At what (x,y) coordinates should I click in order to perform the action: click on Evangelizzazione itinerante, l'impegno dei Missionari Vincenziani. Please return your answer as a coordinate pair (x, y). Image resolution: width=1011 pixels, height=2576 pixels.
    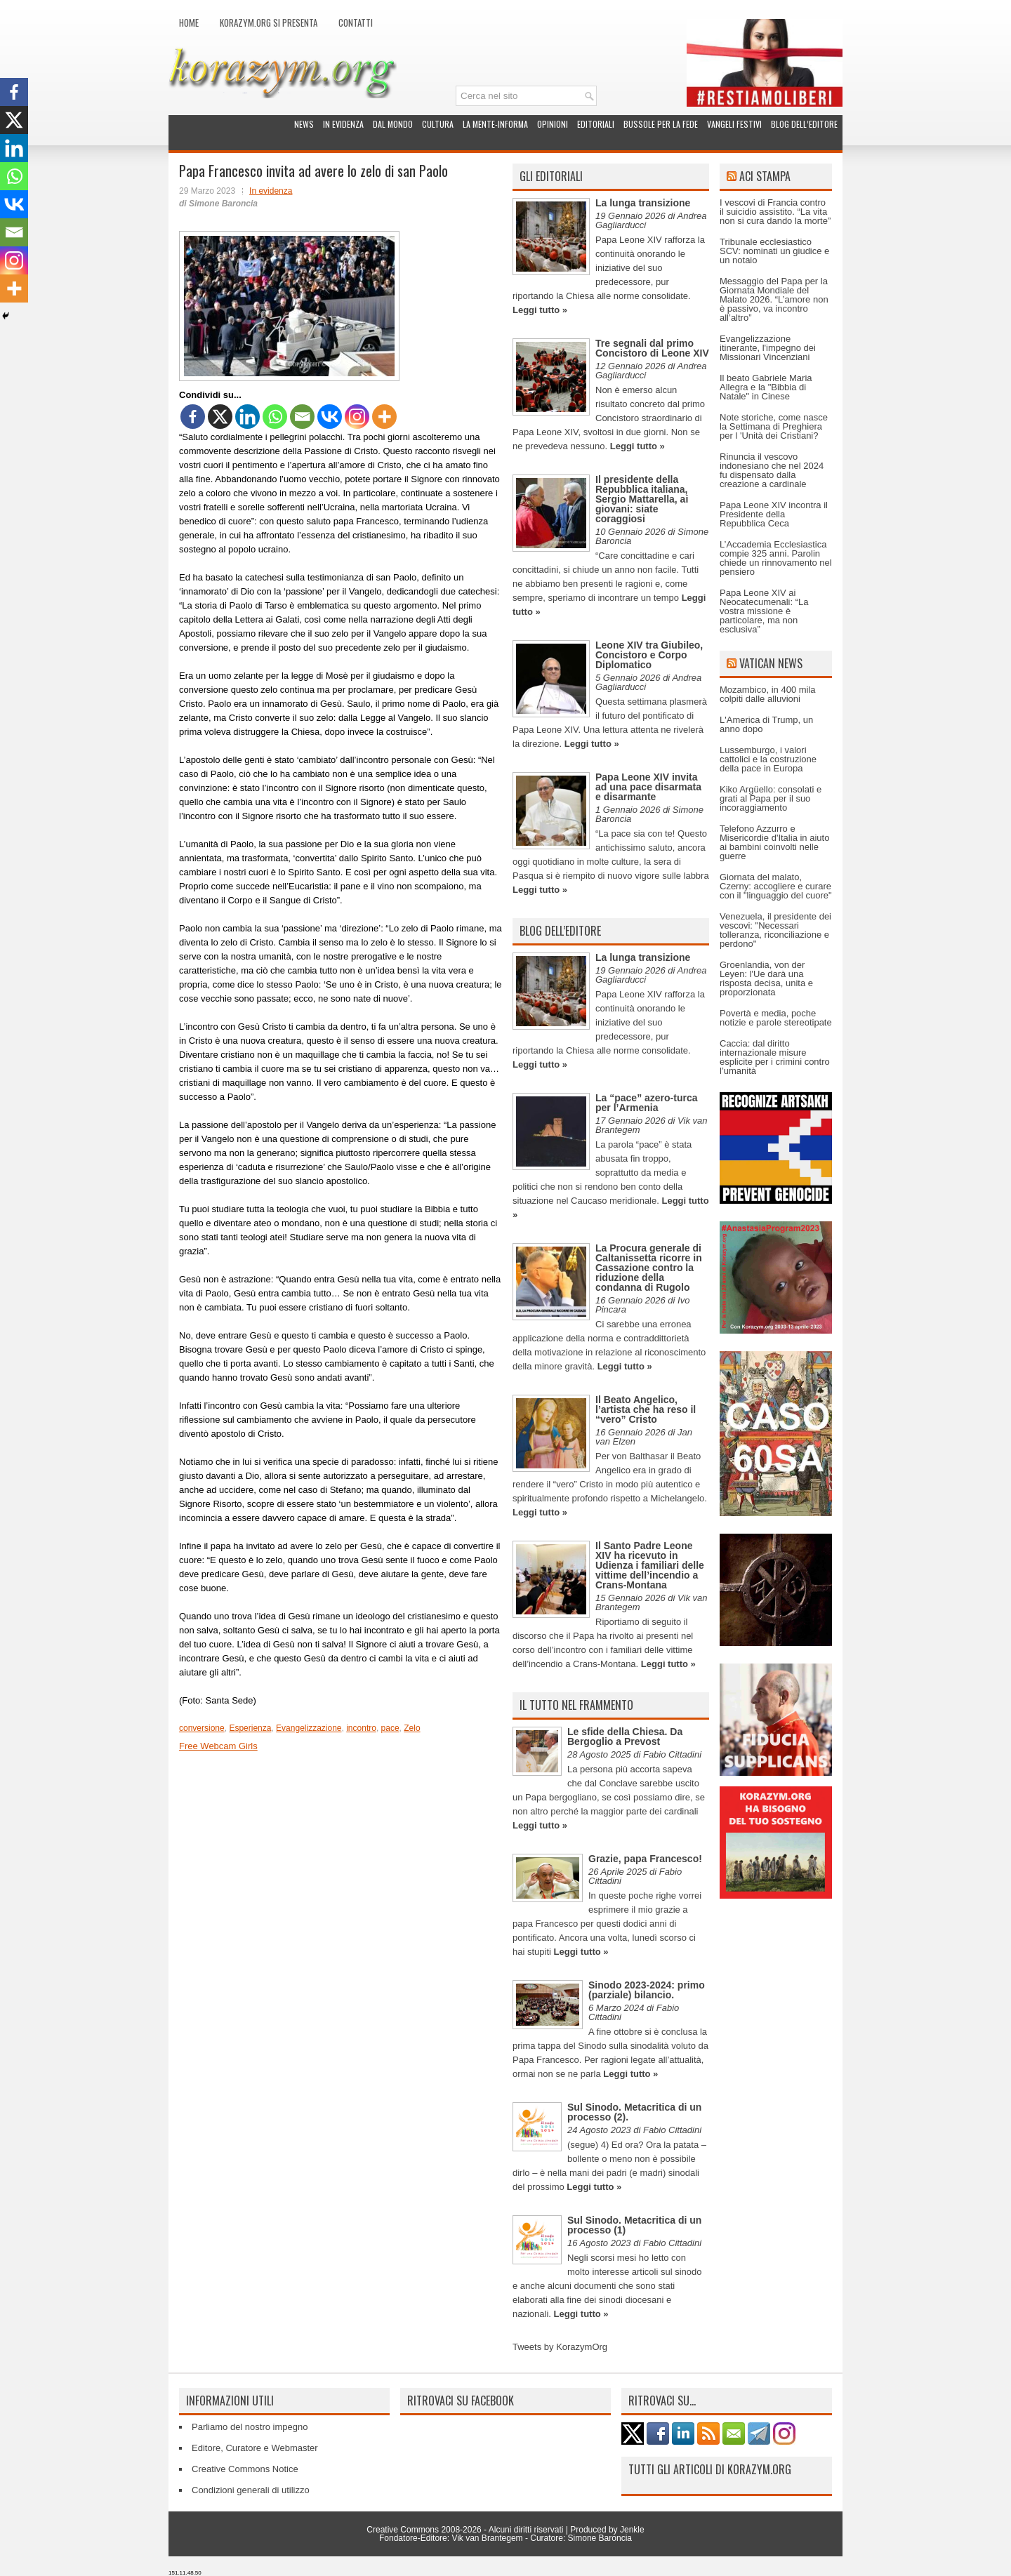
    Looking at the image, I should click on (768, 347).